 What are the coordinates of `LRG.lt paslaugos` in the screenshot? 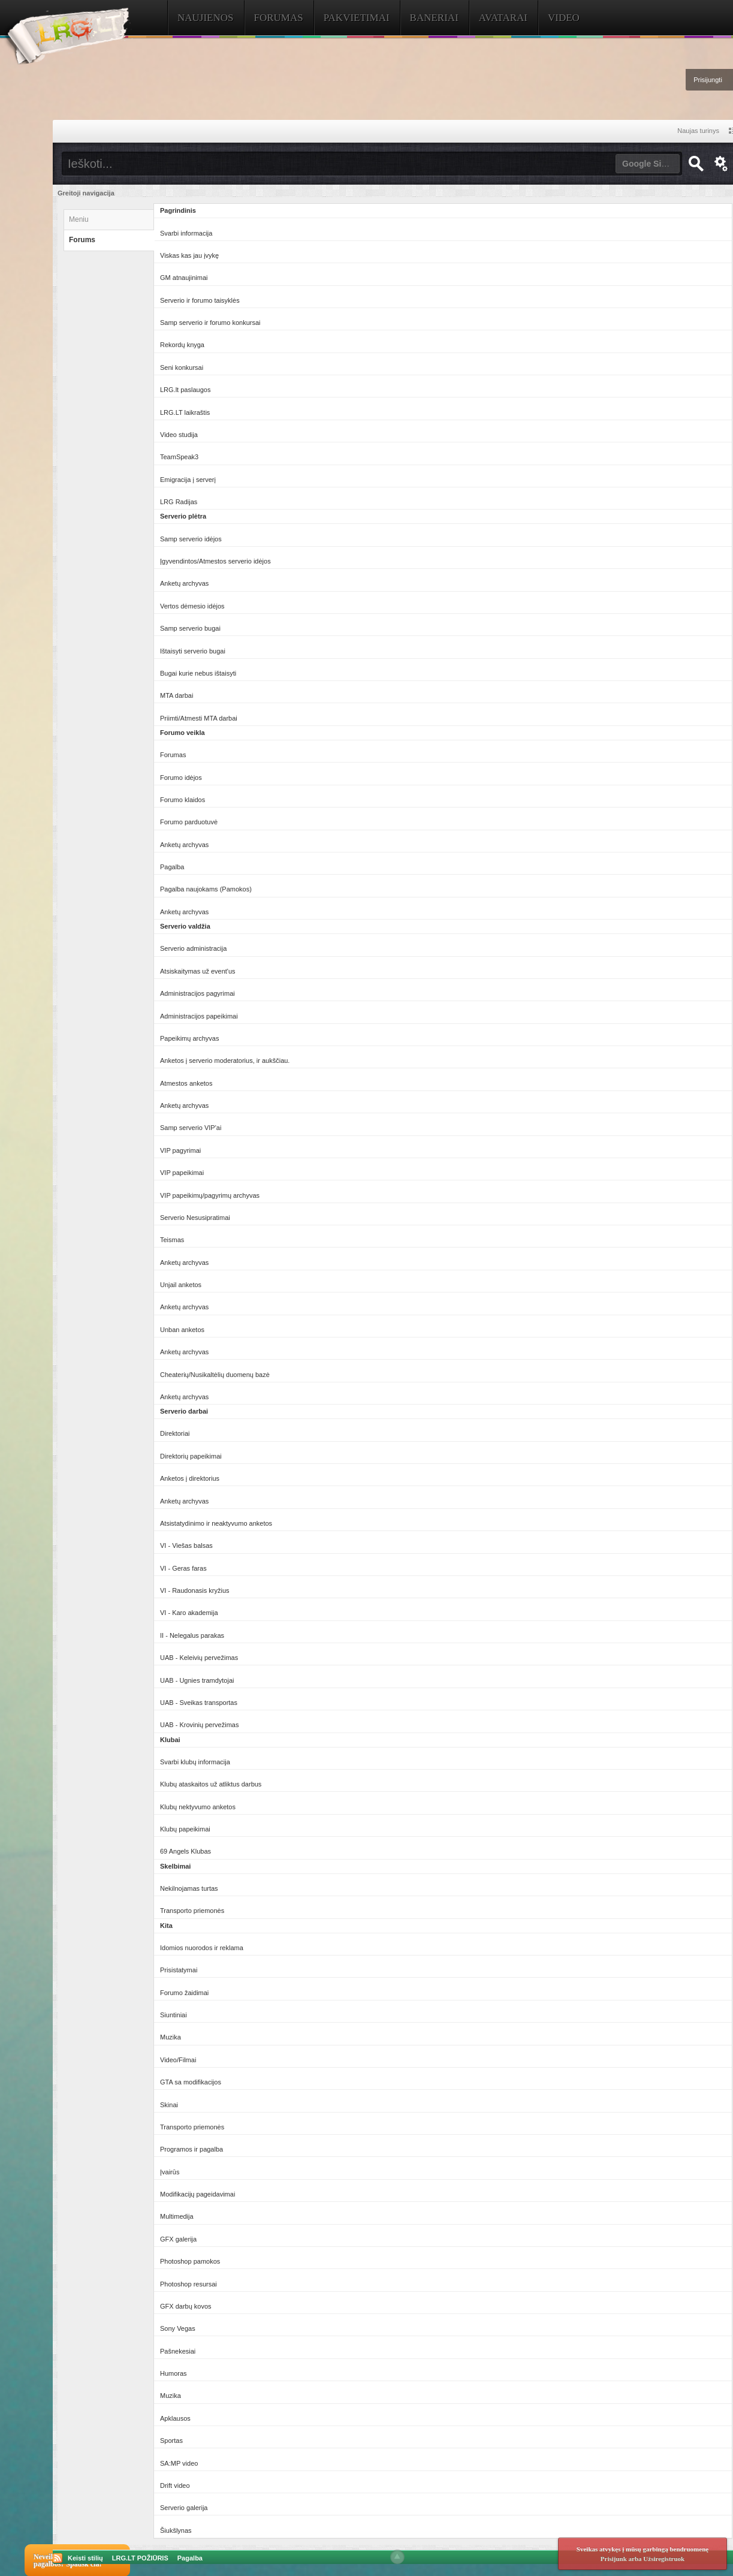 It's located at (185, 389).